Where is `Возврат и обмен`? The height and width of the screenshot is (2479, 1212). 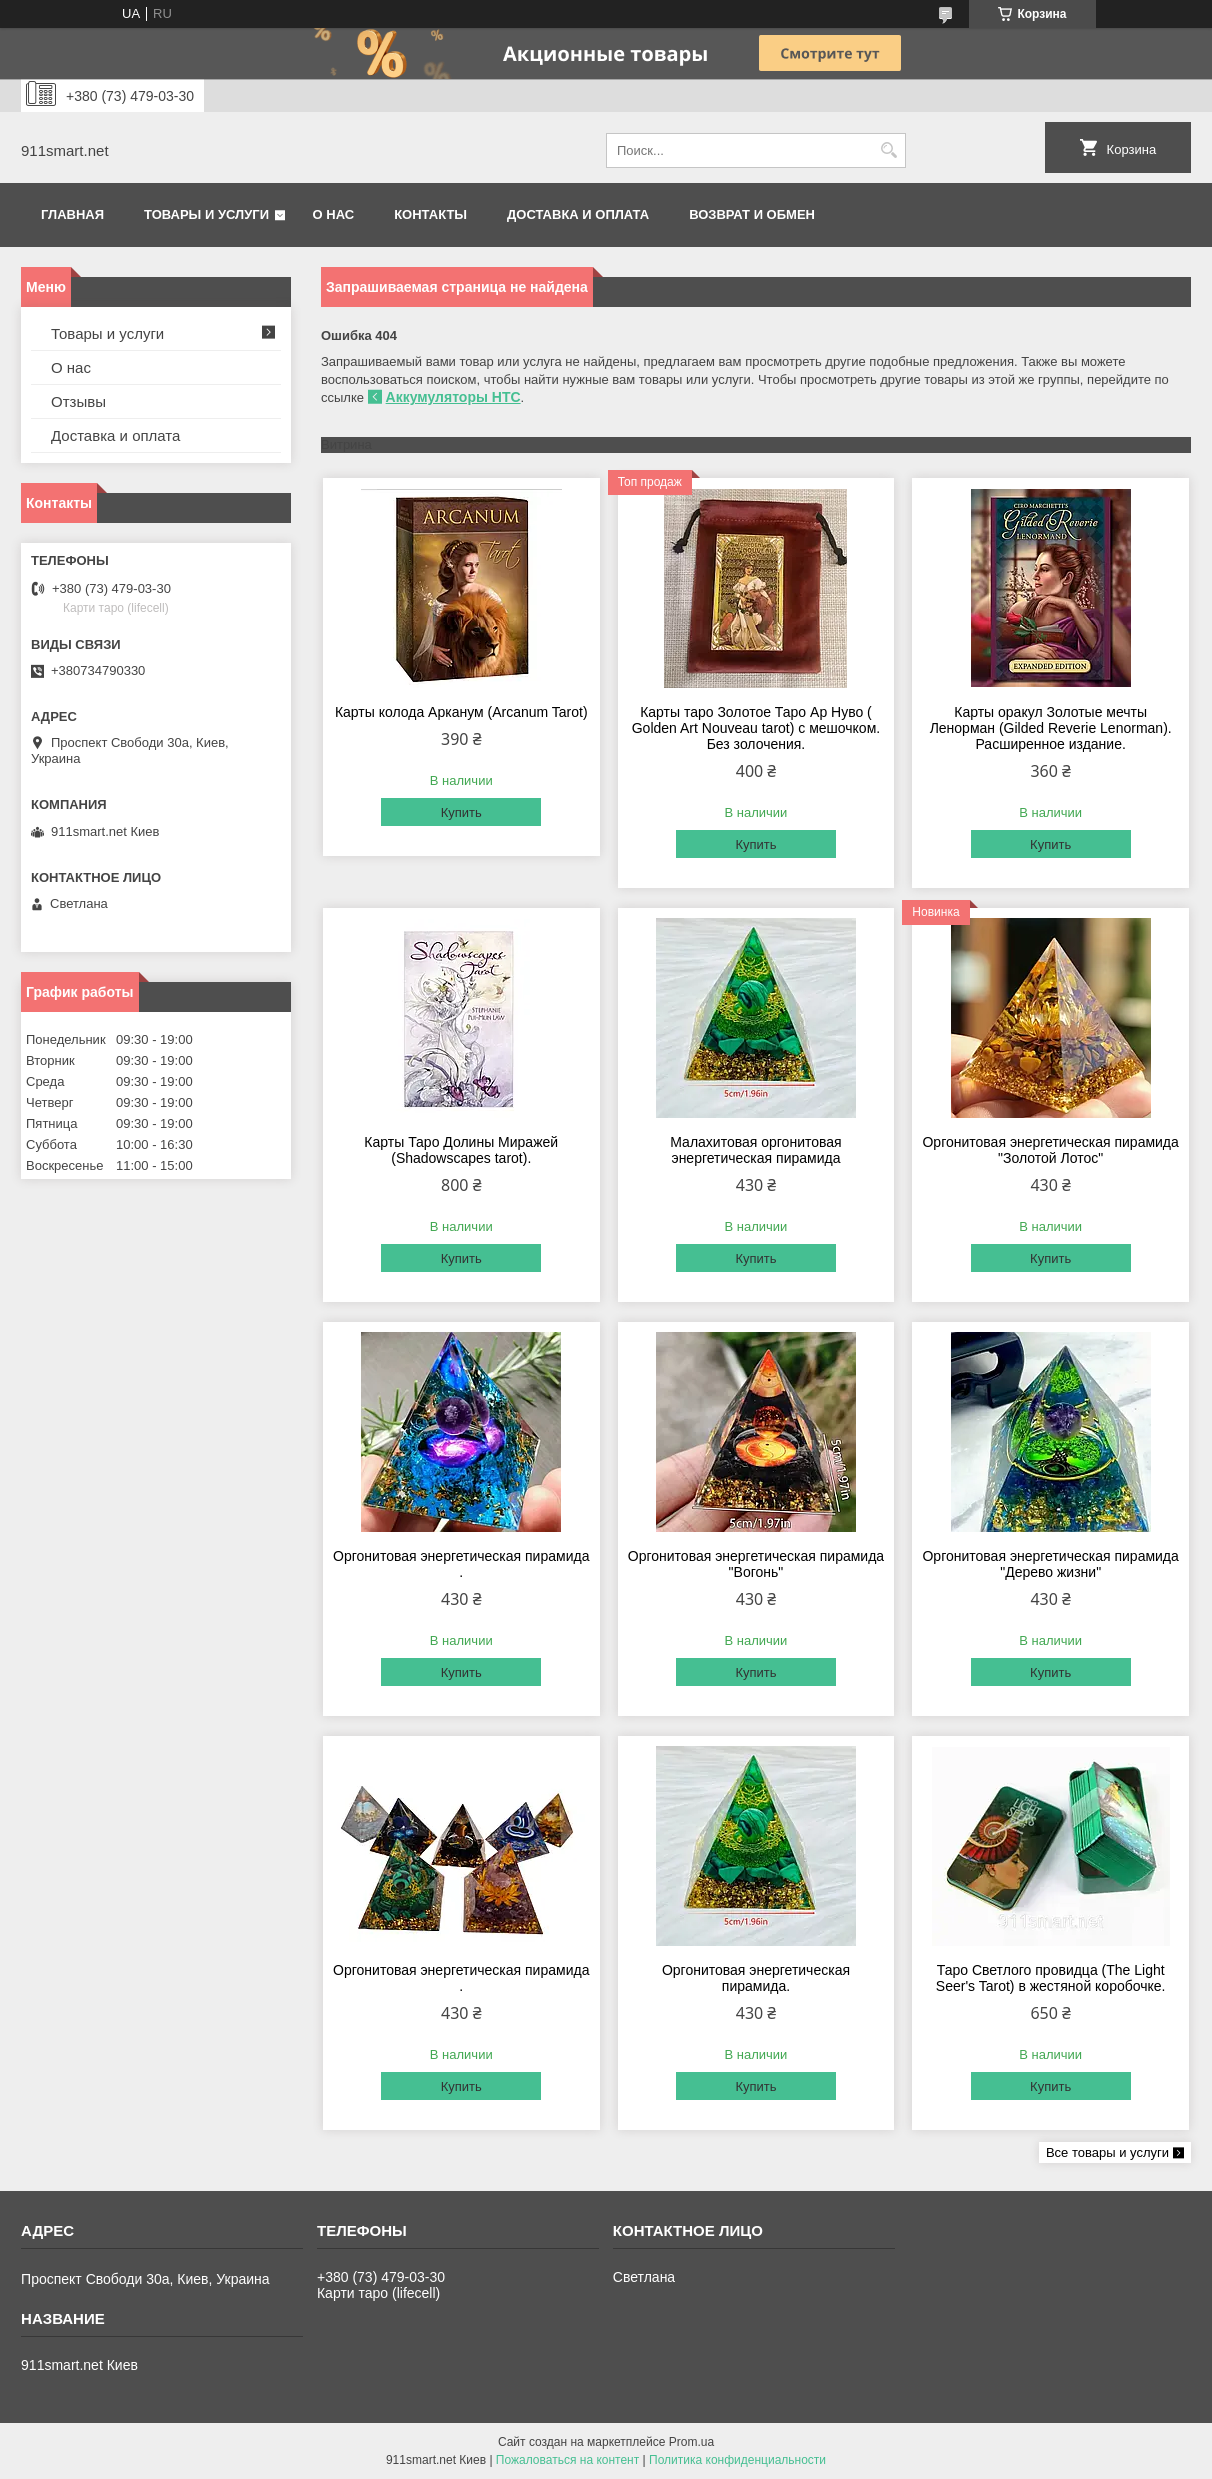 Возврат и обмен is located at coordinates (752, 214).